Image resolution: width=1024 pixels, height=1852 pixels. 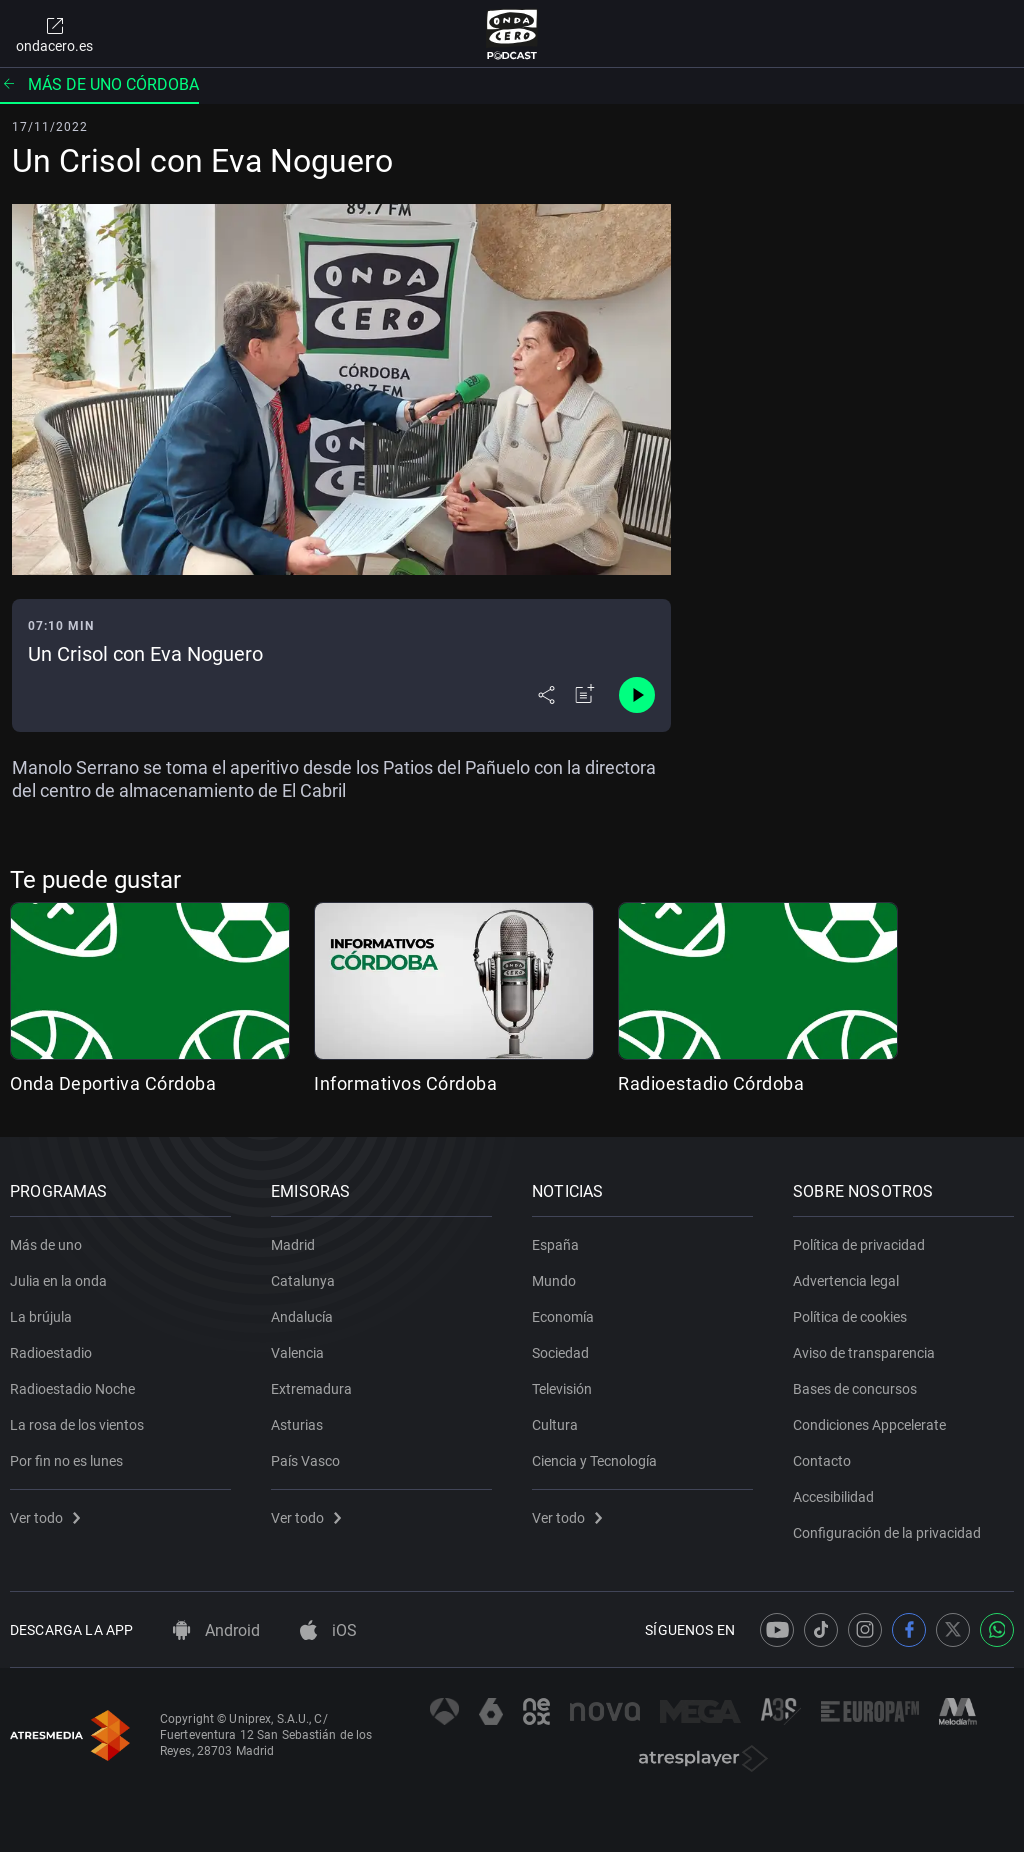 I want to click on Televisión, so click(x=562, y=1389).